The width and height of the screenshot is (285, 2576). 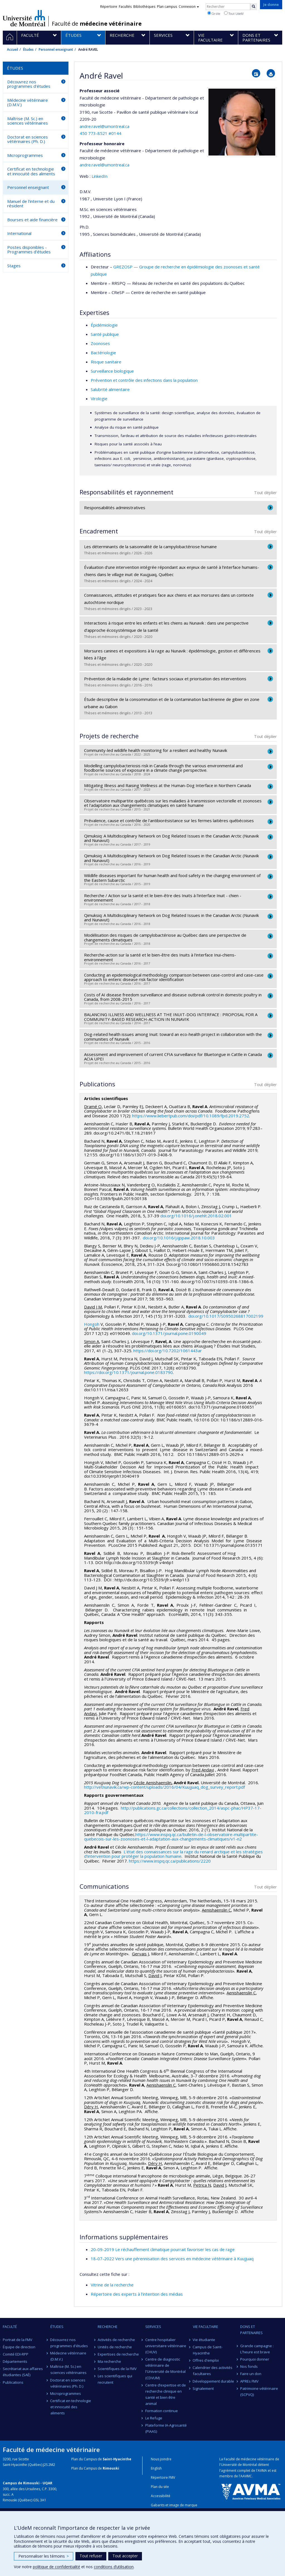 What do you see at coordinates (111, 2468) in the screenshot?
I see `Rimouski` at bounding box center [111, 2468].